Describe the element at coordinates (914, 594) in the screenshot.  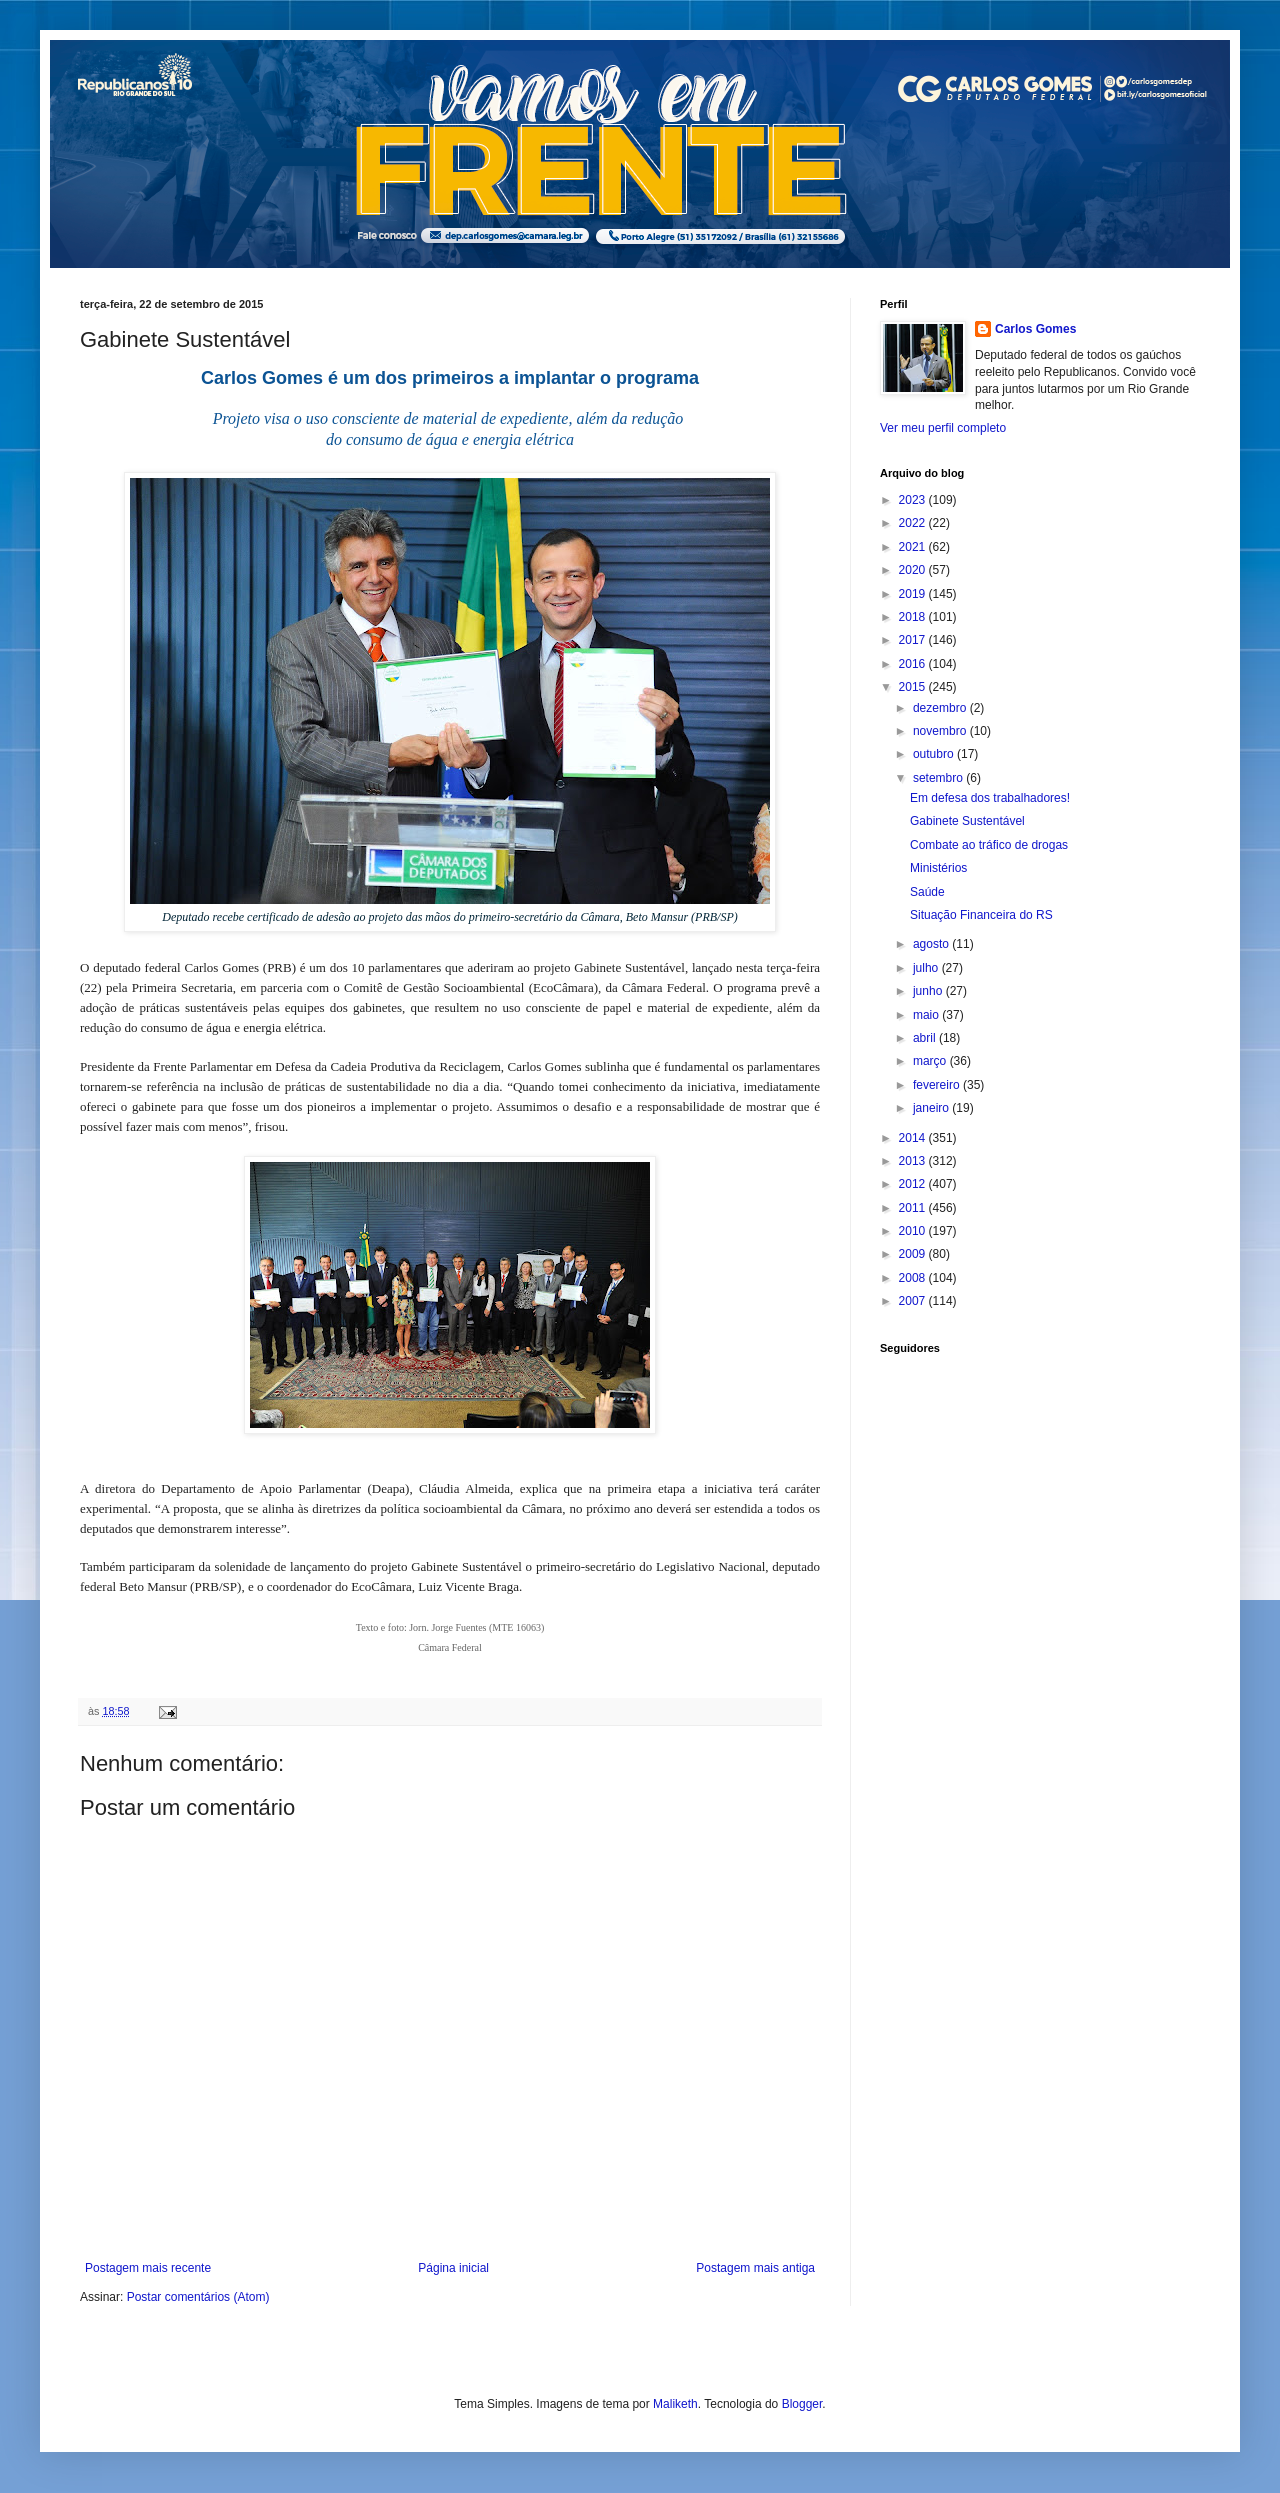
I see `2019` at that location.